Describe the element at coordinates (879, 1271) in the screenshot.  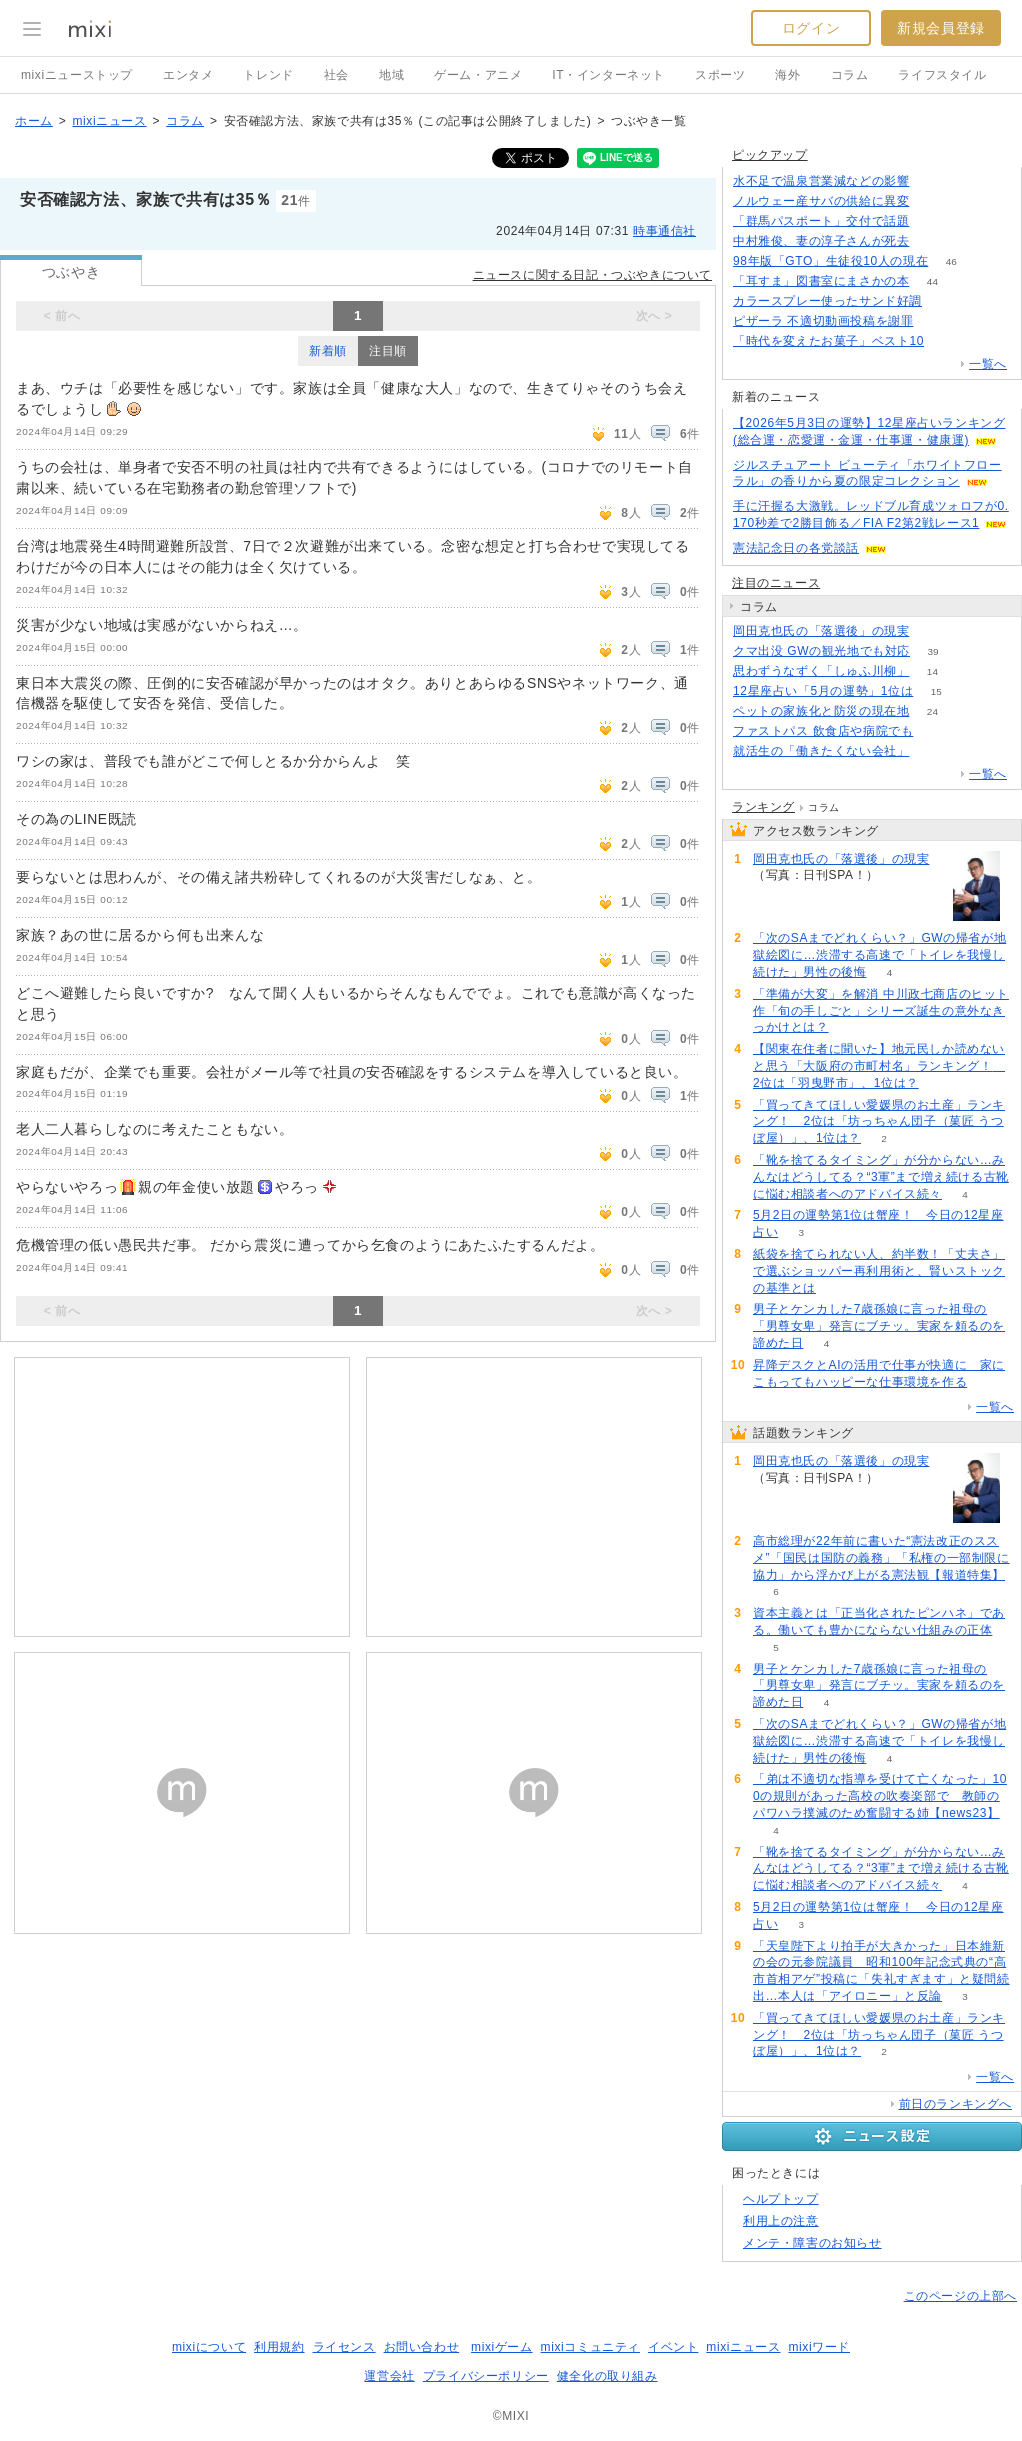
I see `紙袋を捨てられない人、約半数！「丈夫さ」で選ぶショッパー再利用術と、賢いストックの基準とは` at that location.